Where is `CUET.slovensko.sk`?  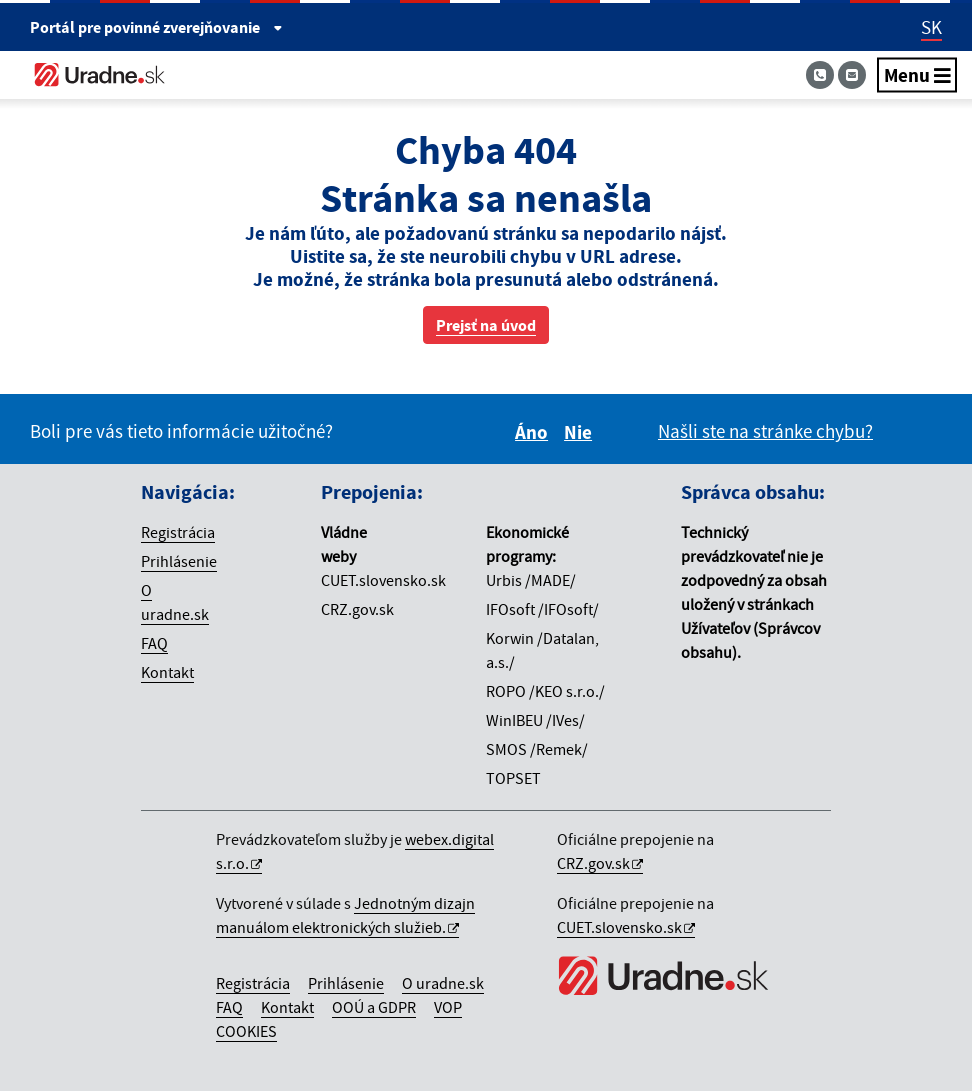 CUET.slovensko.sk is located at coordinates (619, 927).